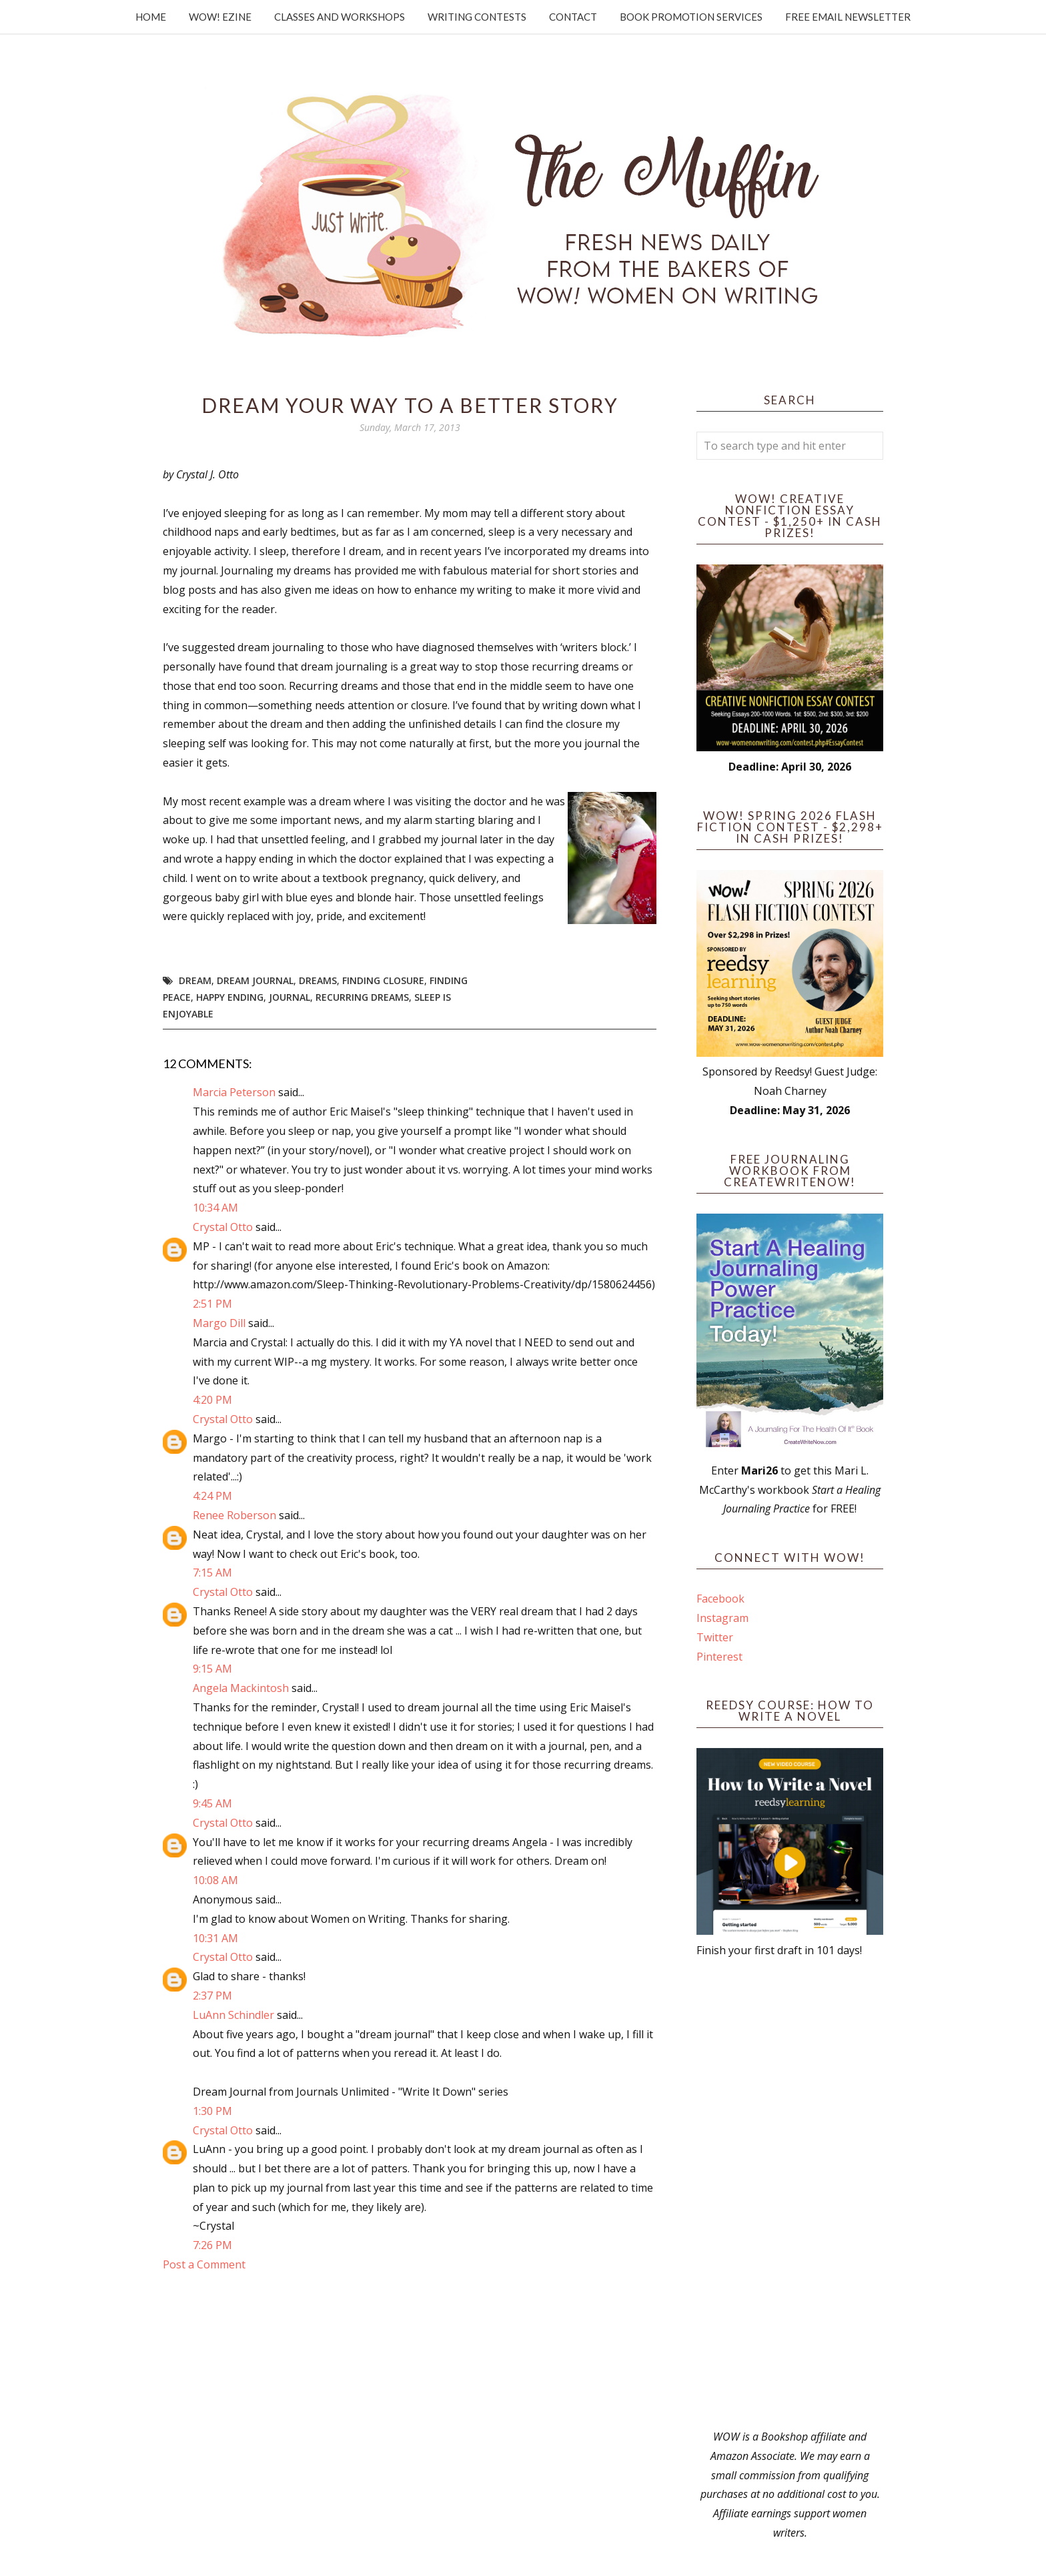 The image size is (1046, 2576). Describe the element at coordinates (219, 1323) in the screenshot. I see `Margo Dill` at that location.